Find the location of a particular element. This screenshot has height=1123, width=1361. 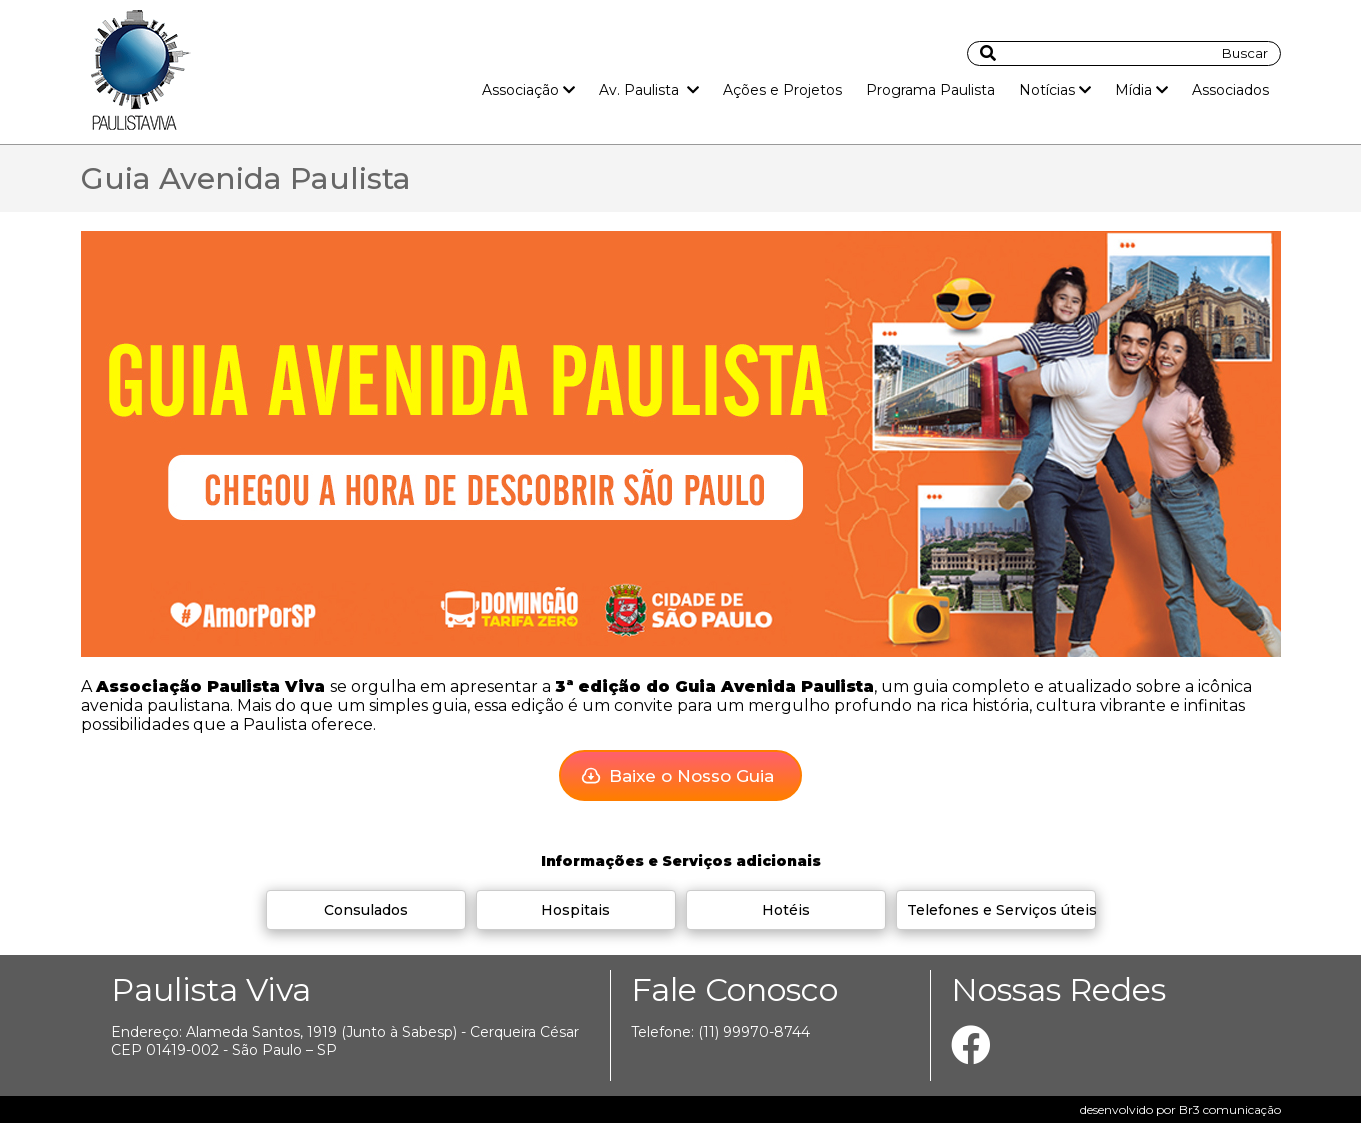

Hotéis is located at coordinates (786, 910).